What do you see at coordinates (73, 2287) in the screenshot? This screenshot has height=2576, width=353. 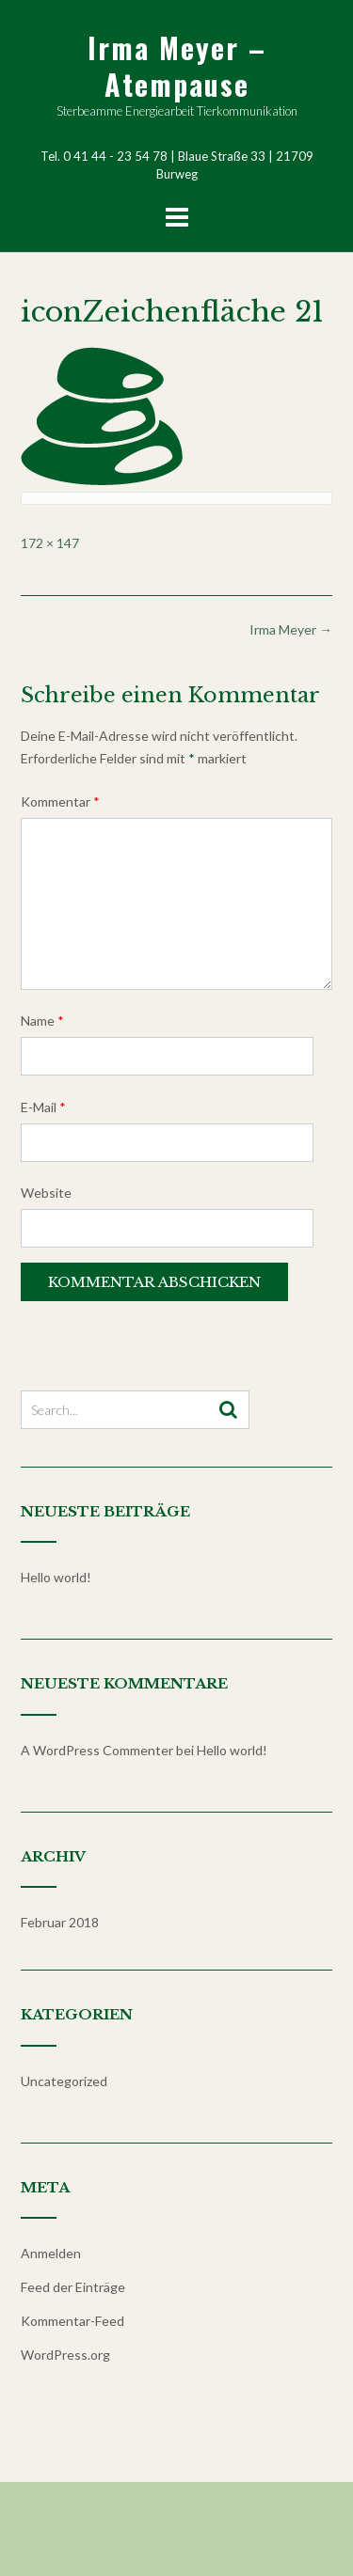 I see `Feed der Einträge` at bounding box center [73, 2287].